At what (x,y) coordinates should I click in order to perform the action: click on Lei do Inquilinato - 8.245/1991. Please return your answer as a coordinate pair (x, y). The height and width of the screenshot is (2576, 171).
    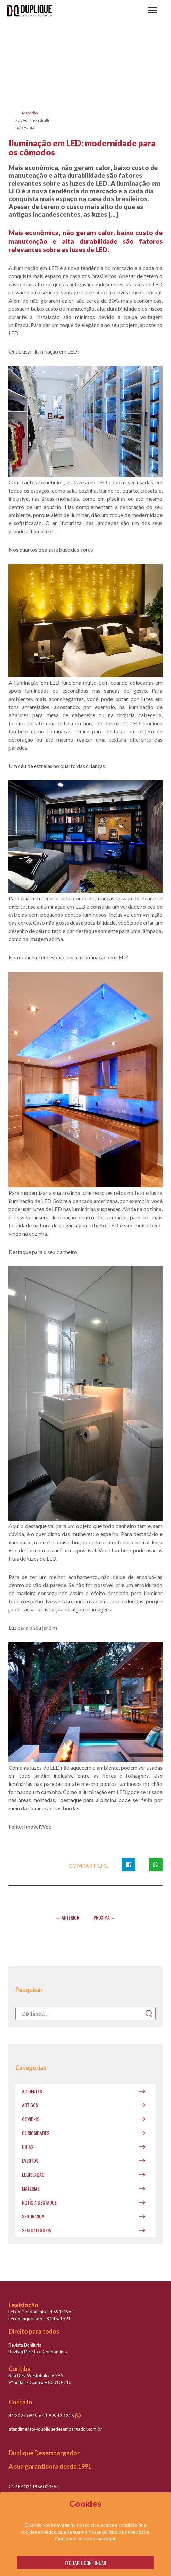
    Looking at the image, I should click on (39, 2318).